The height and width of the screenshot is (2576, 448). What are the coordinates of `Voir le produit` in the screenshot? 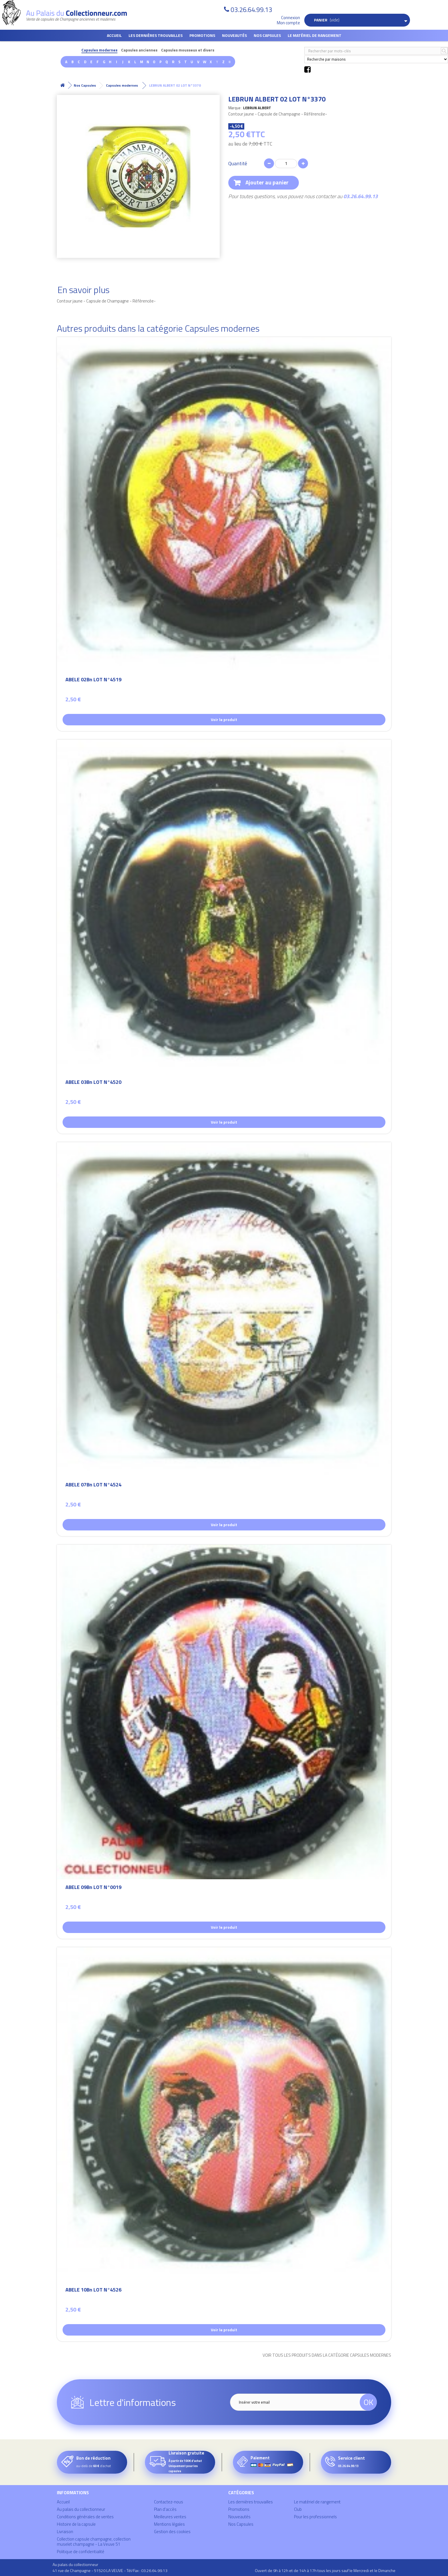 It's located at (224, 719).